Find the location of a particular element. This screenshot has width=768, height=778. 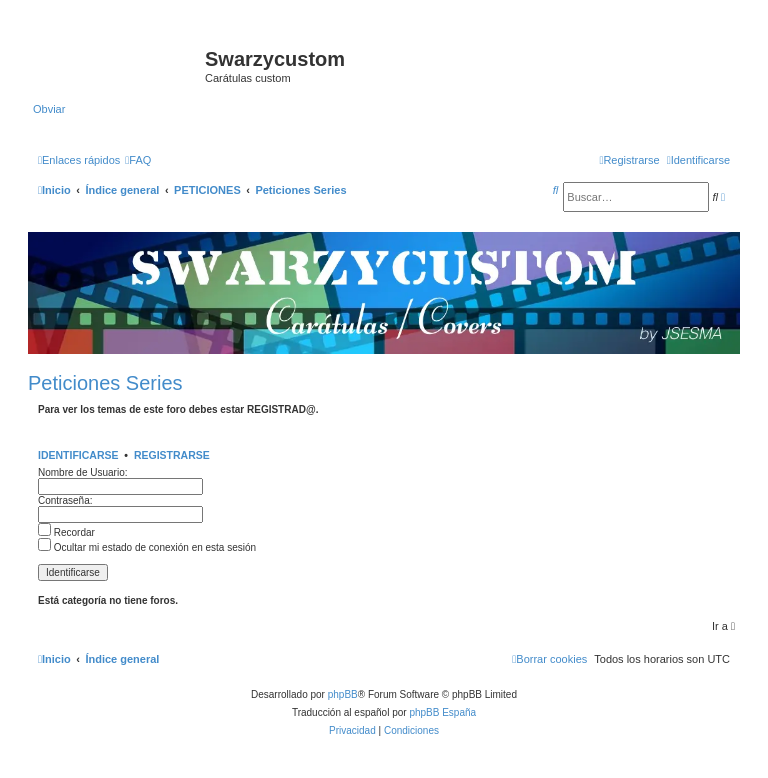

Obviar is located at coordinates (49, 109).